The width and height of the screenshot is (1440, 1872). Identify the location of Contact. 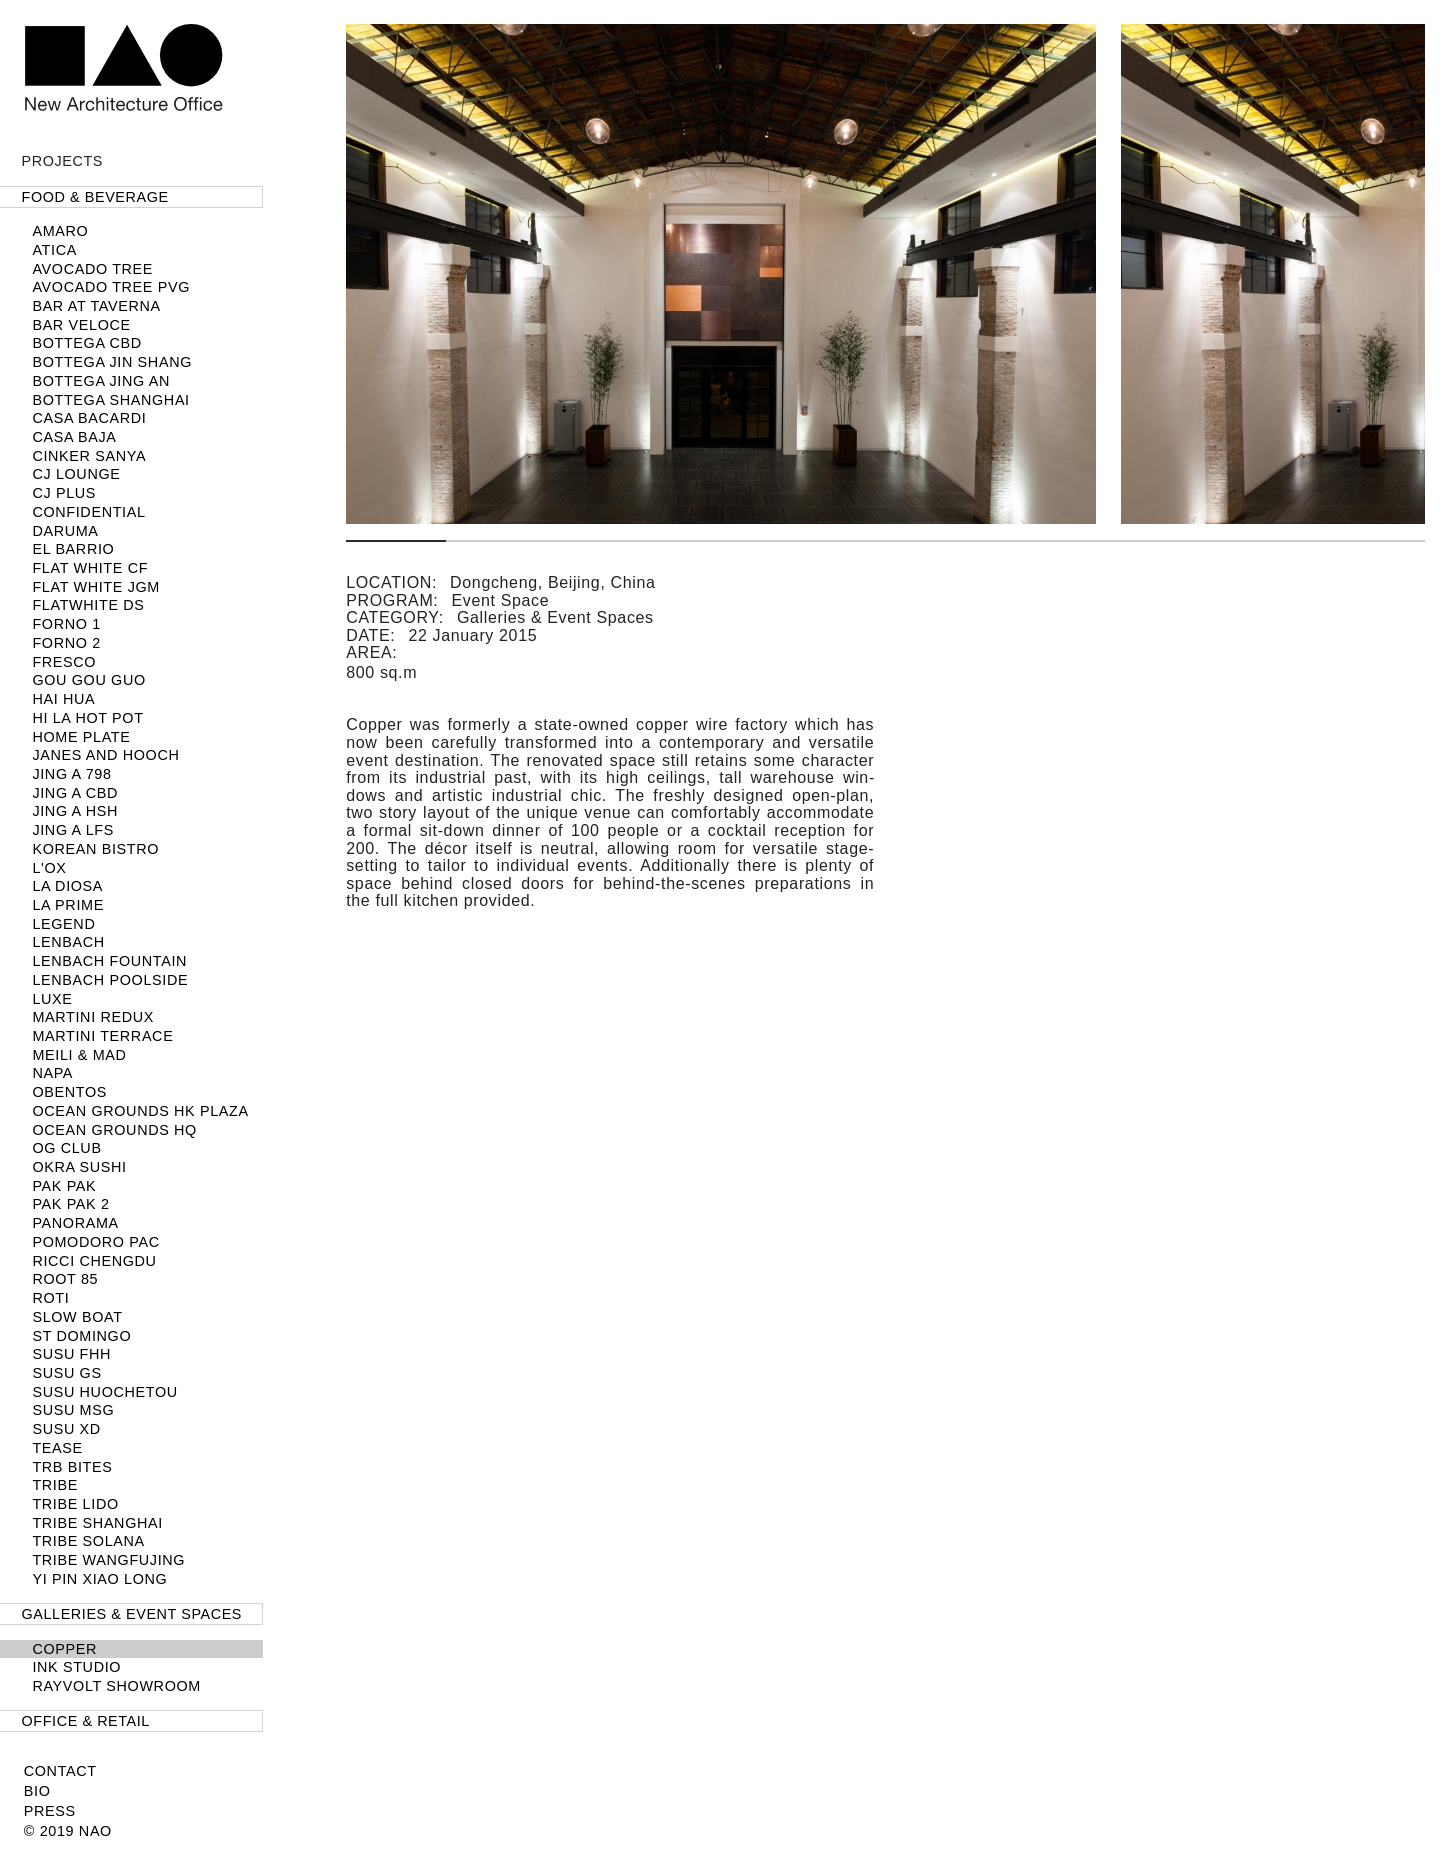
(60, 1771).